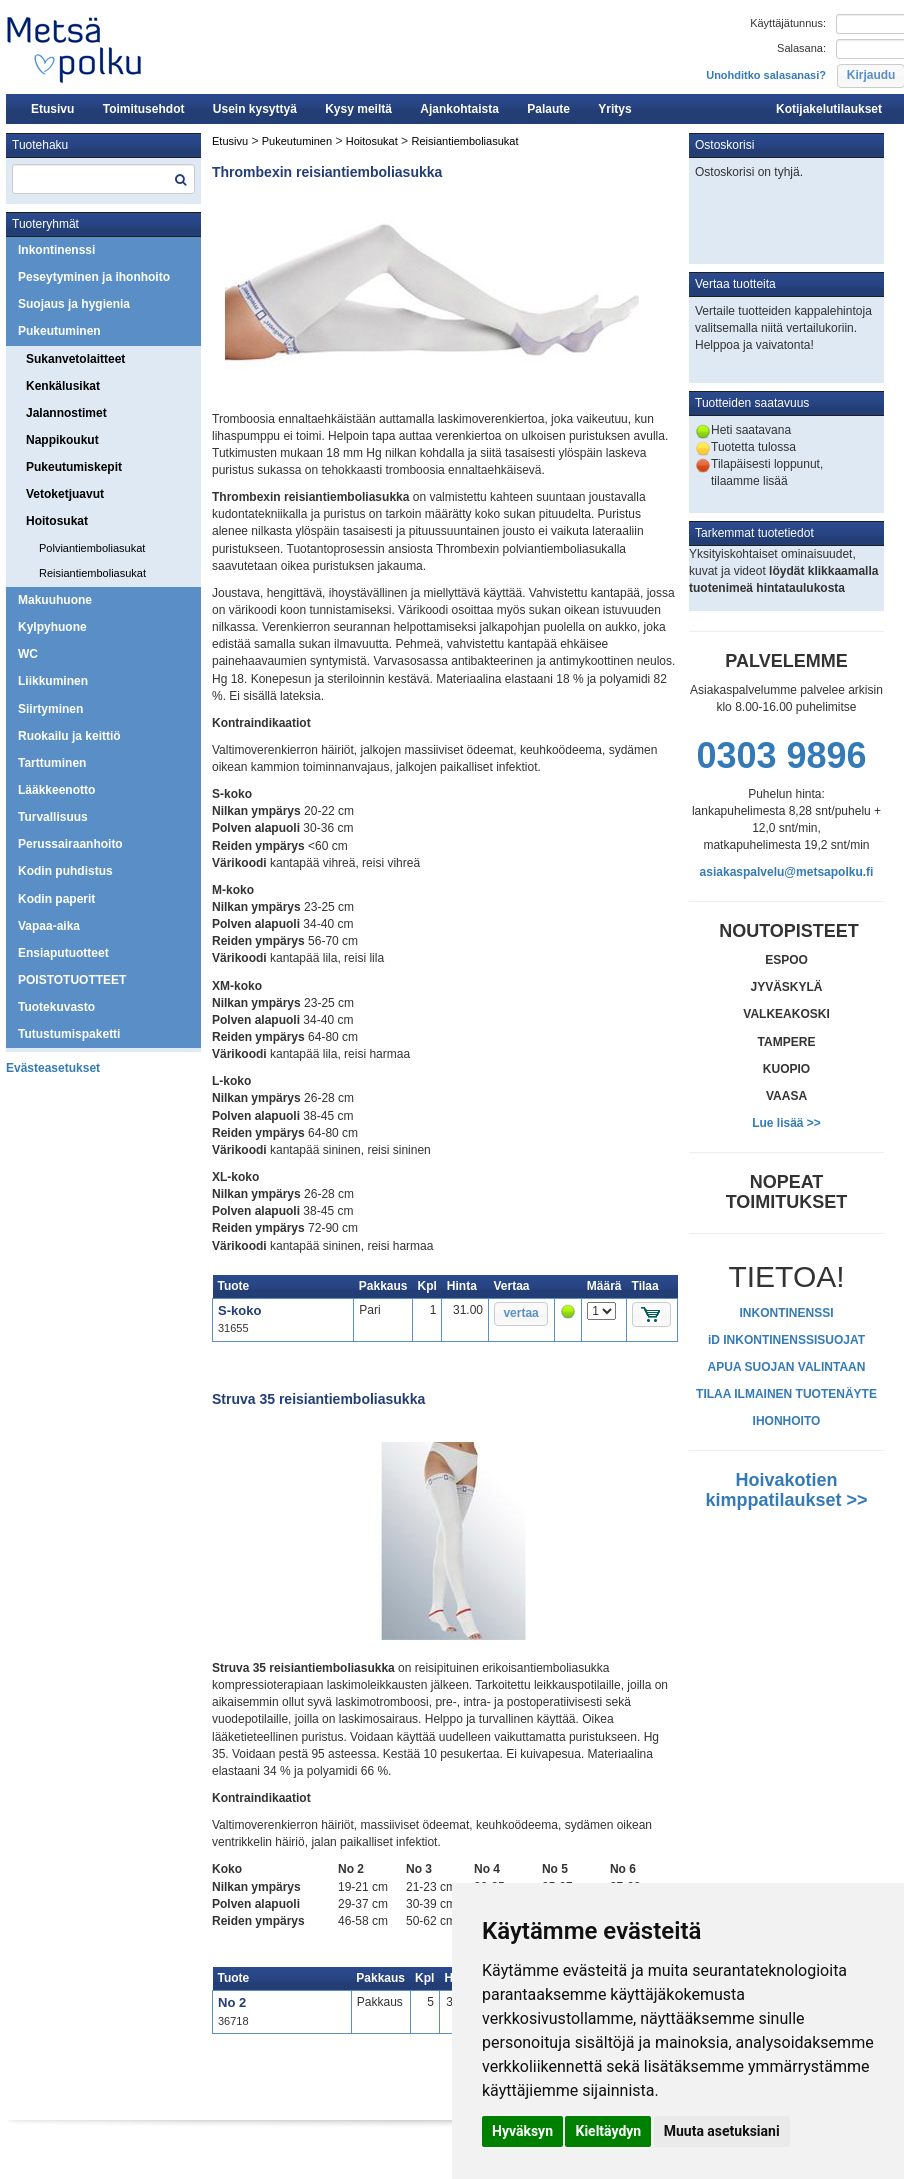  I want to click on Etusivu, so click(52, 109).